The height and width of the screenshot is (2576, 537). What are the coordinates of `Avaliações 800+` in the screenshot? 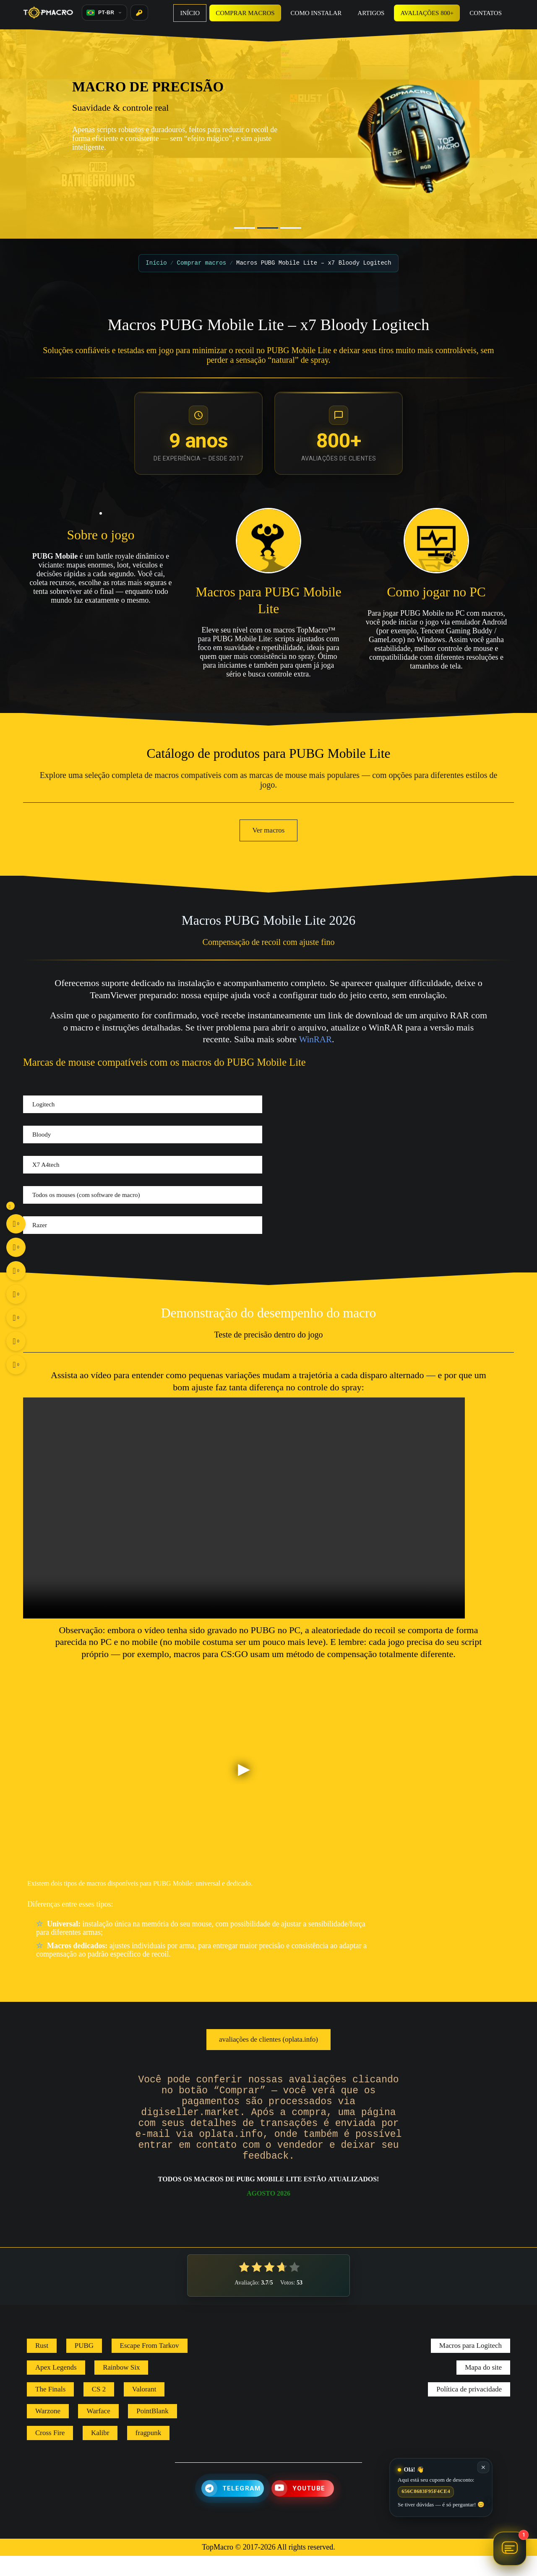 It's located at (427, 13).